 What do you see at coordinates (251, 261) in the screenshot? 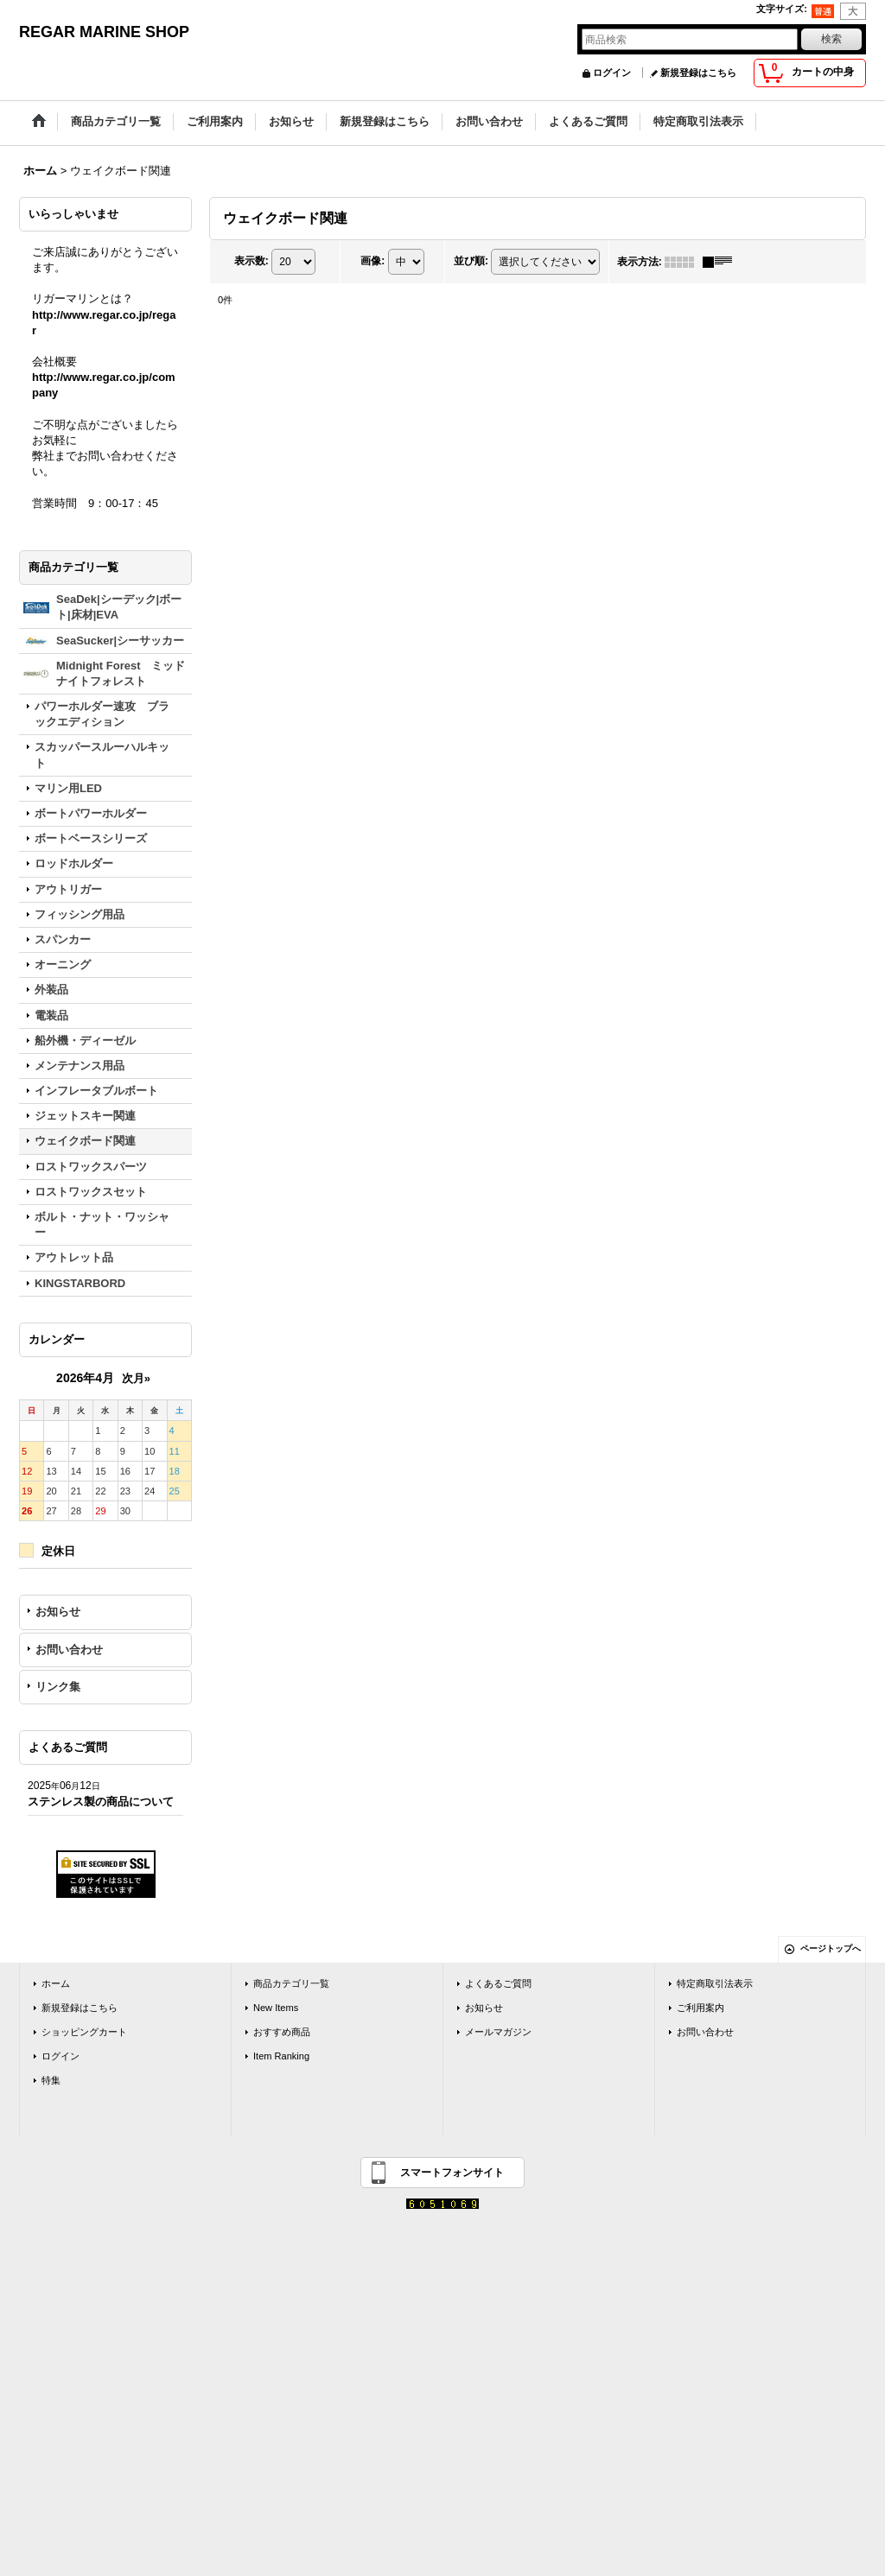
I see `表示数` at bounding box center [251, 261].